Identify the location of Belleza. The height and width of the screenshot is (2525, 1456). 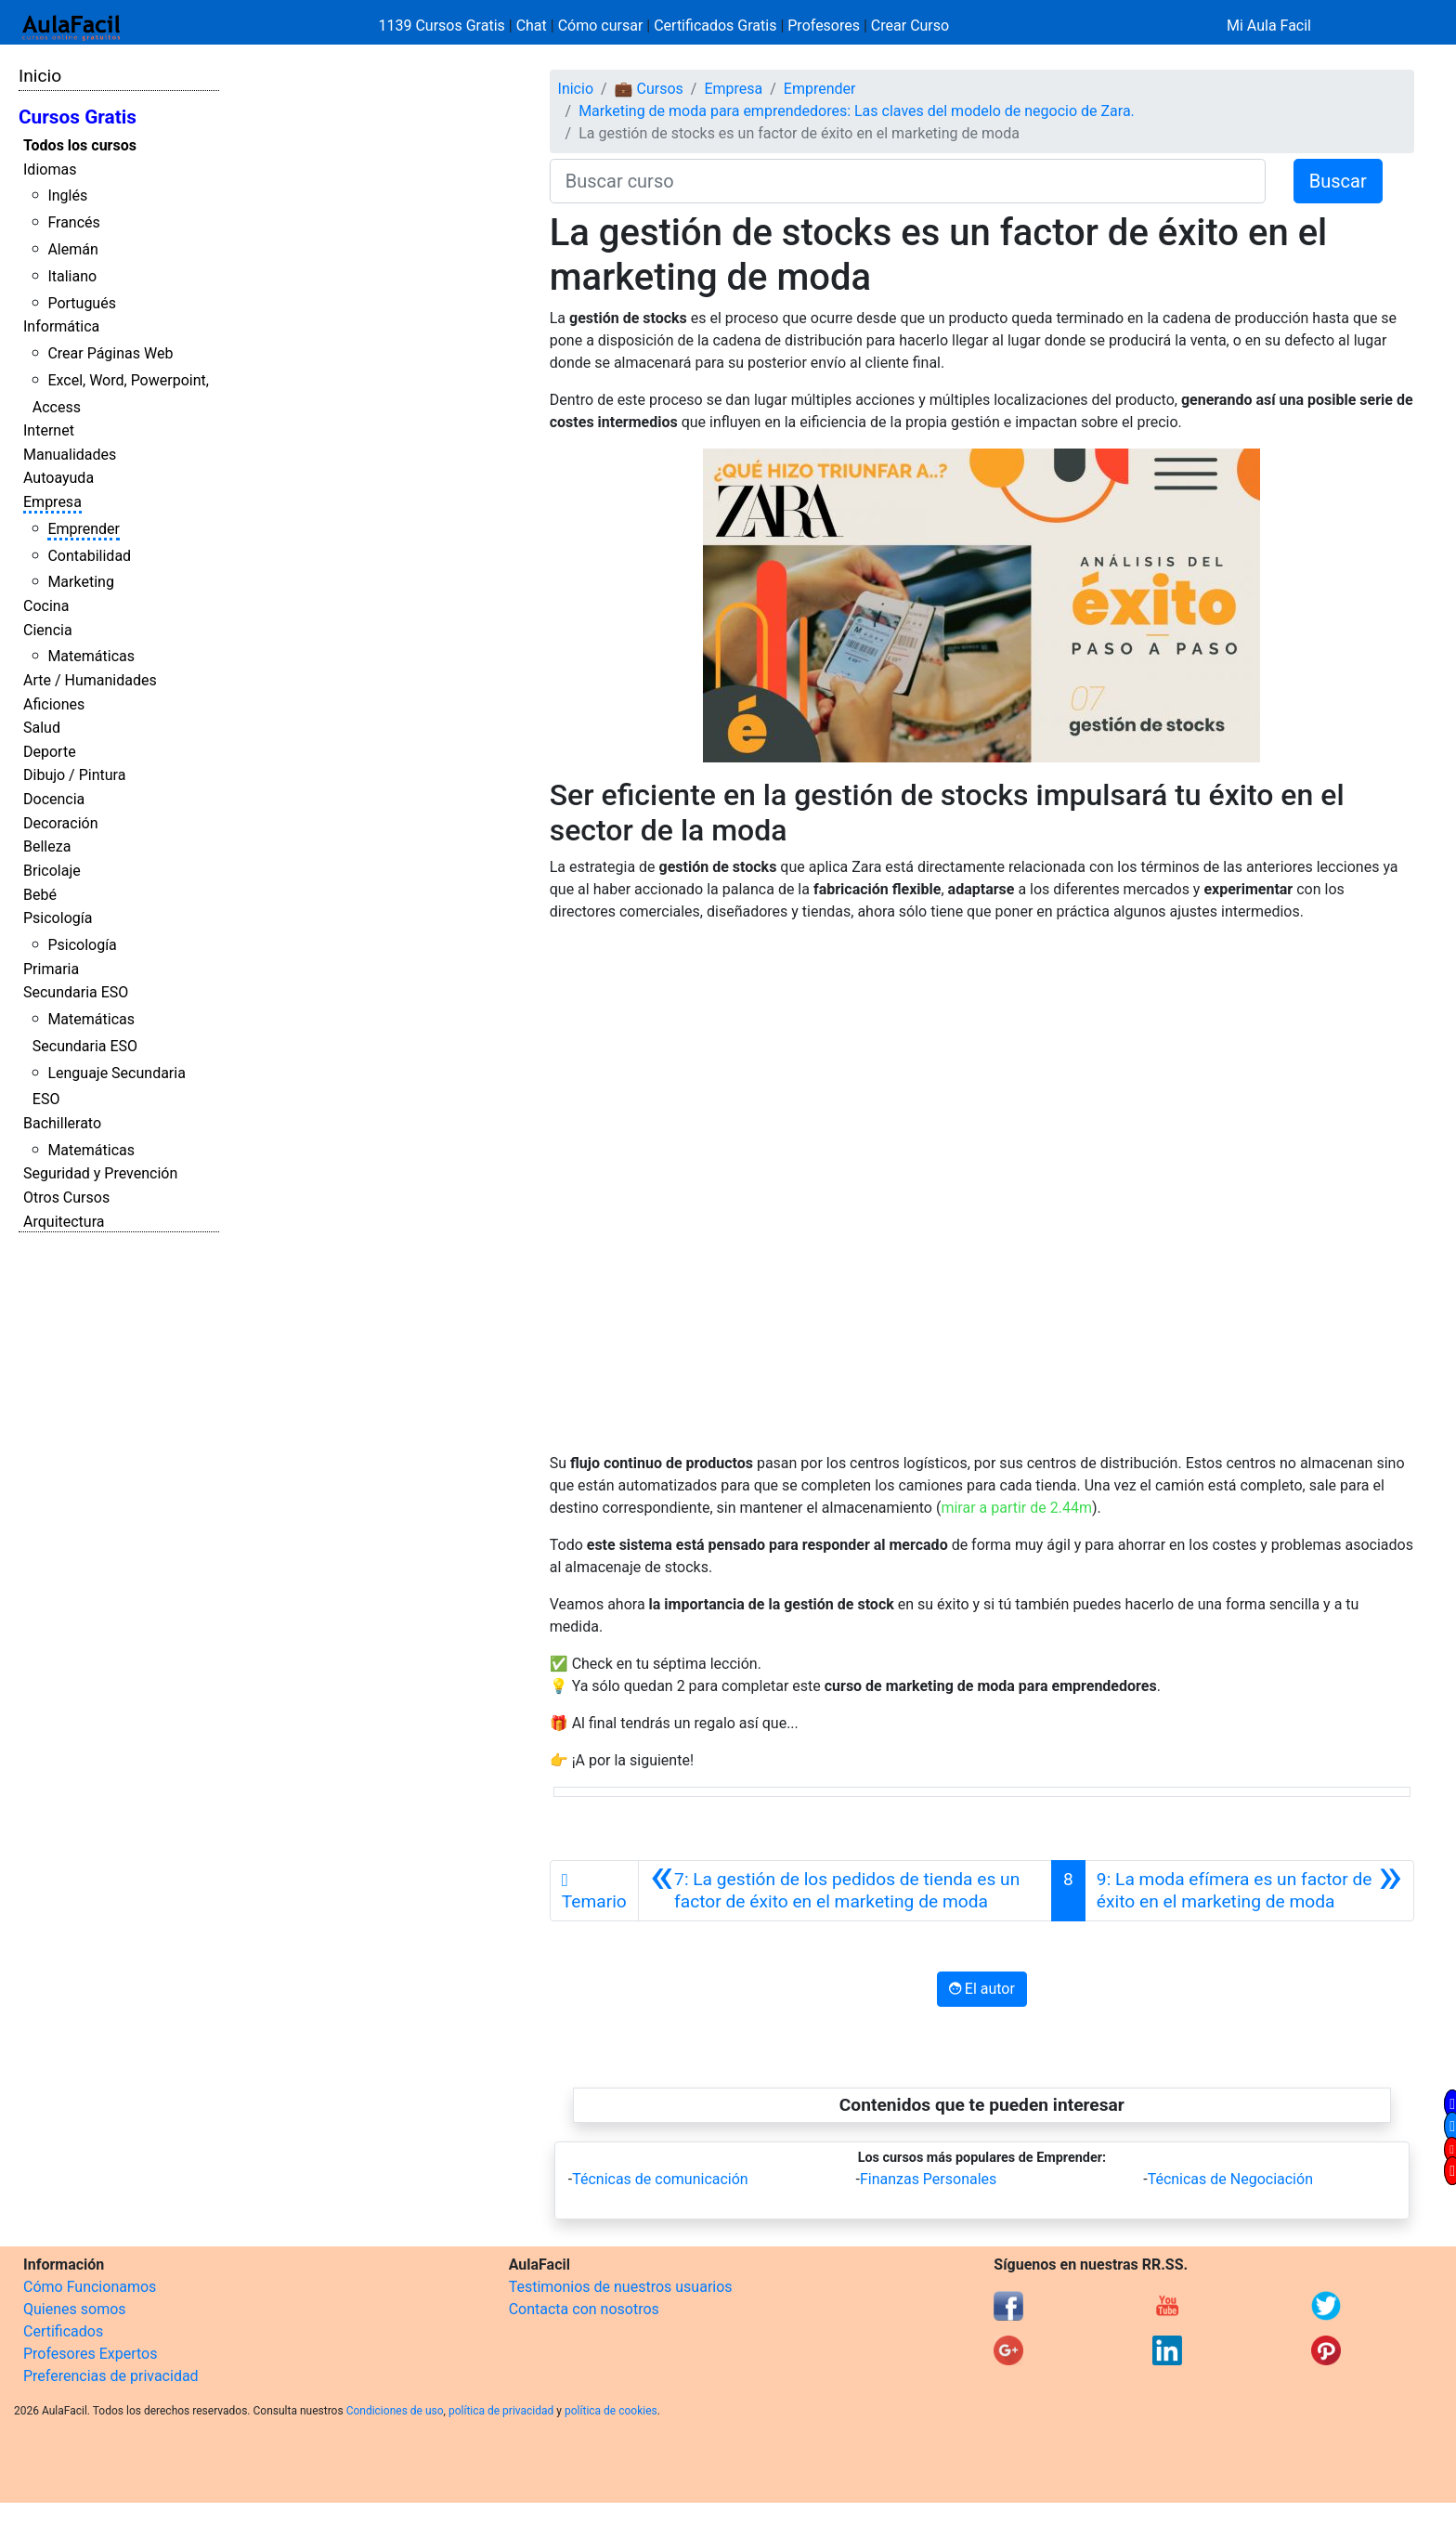
(47, 846).